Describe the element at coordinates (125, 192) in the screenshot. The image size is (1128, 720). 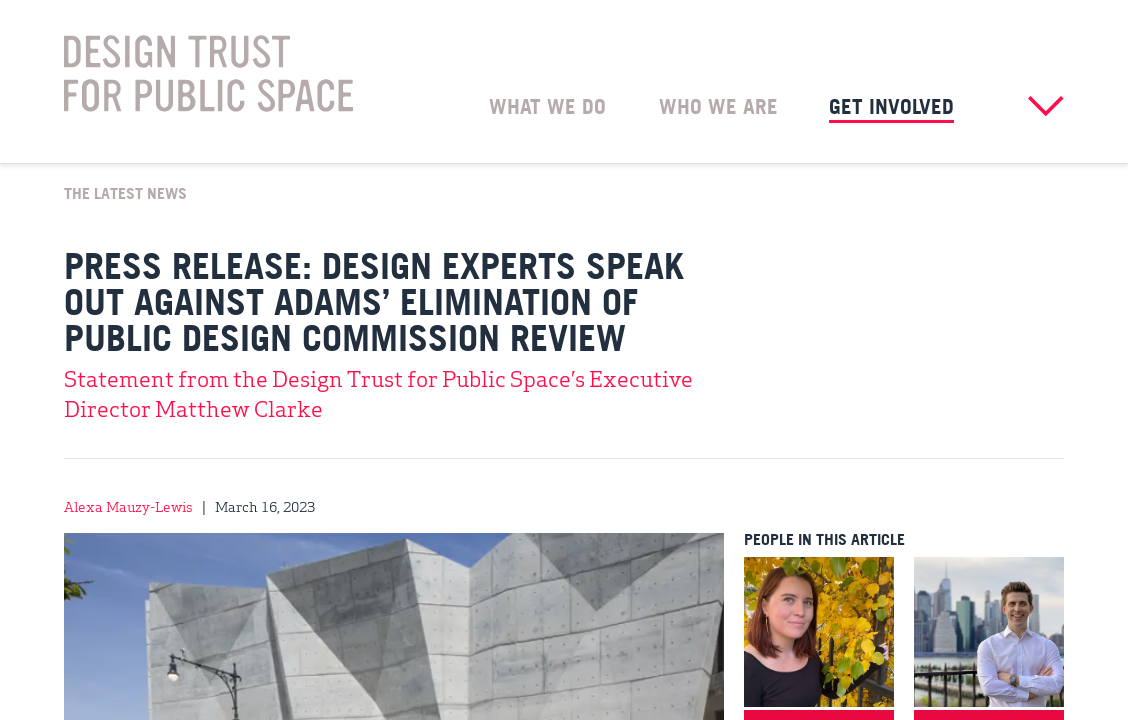
I see `The Latest News` at that location.